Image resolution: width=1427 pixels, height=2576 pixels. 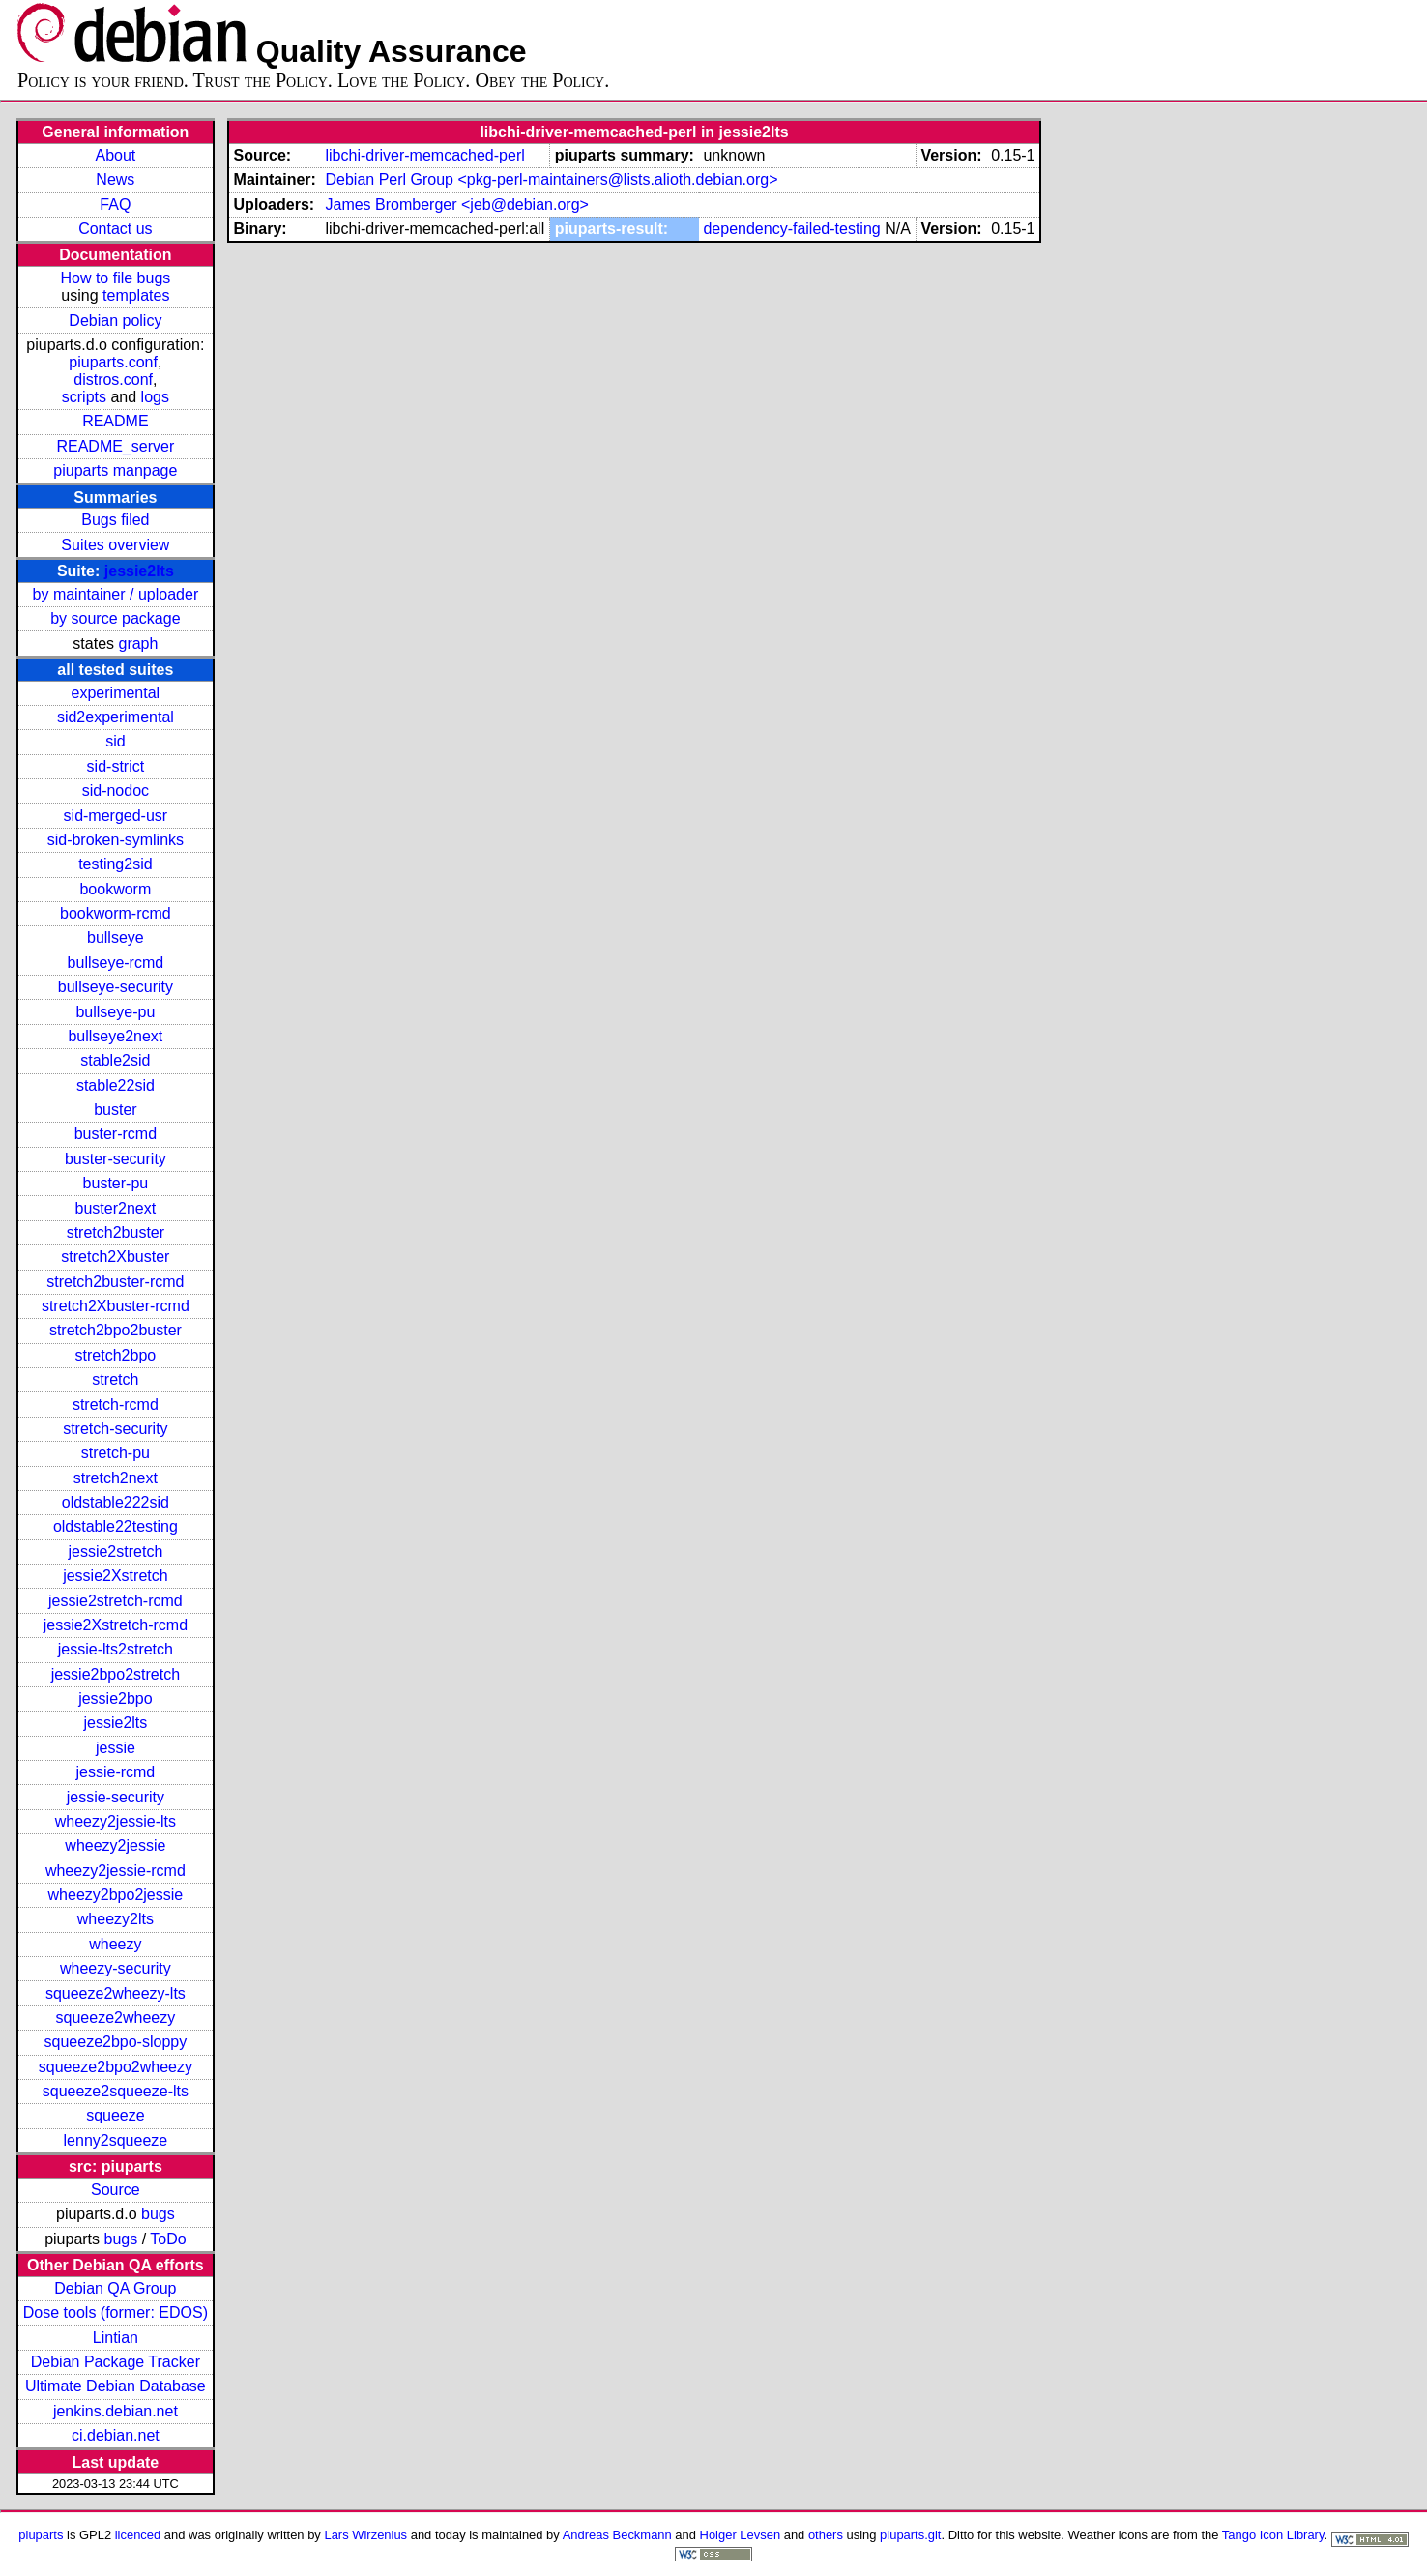 I want to click on bullseye2next, so click(x=115, y=1036).